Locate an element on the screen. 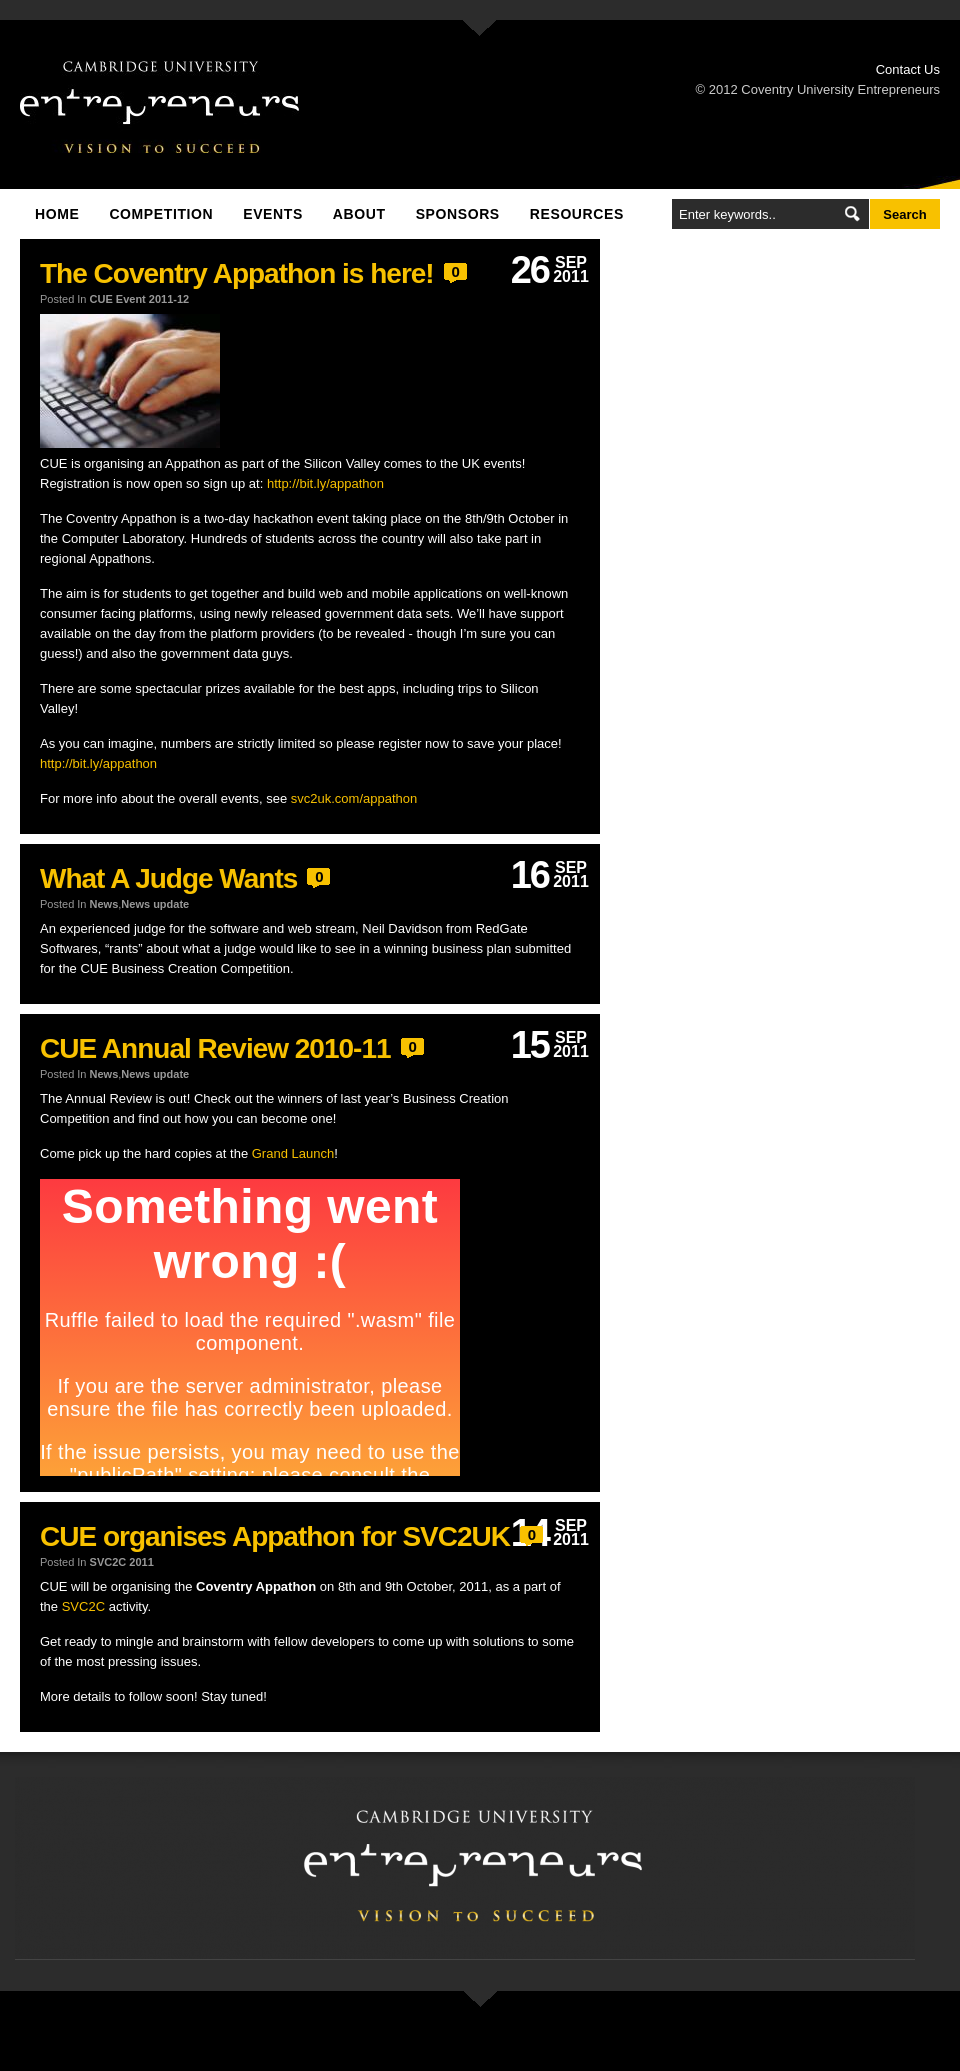  Grand Launch is located at coordinates (293, 1153).